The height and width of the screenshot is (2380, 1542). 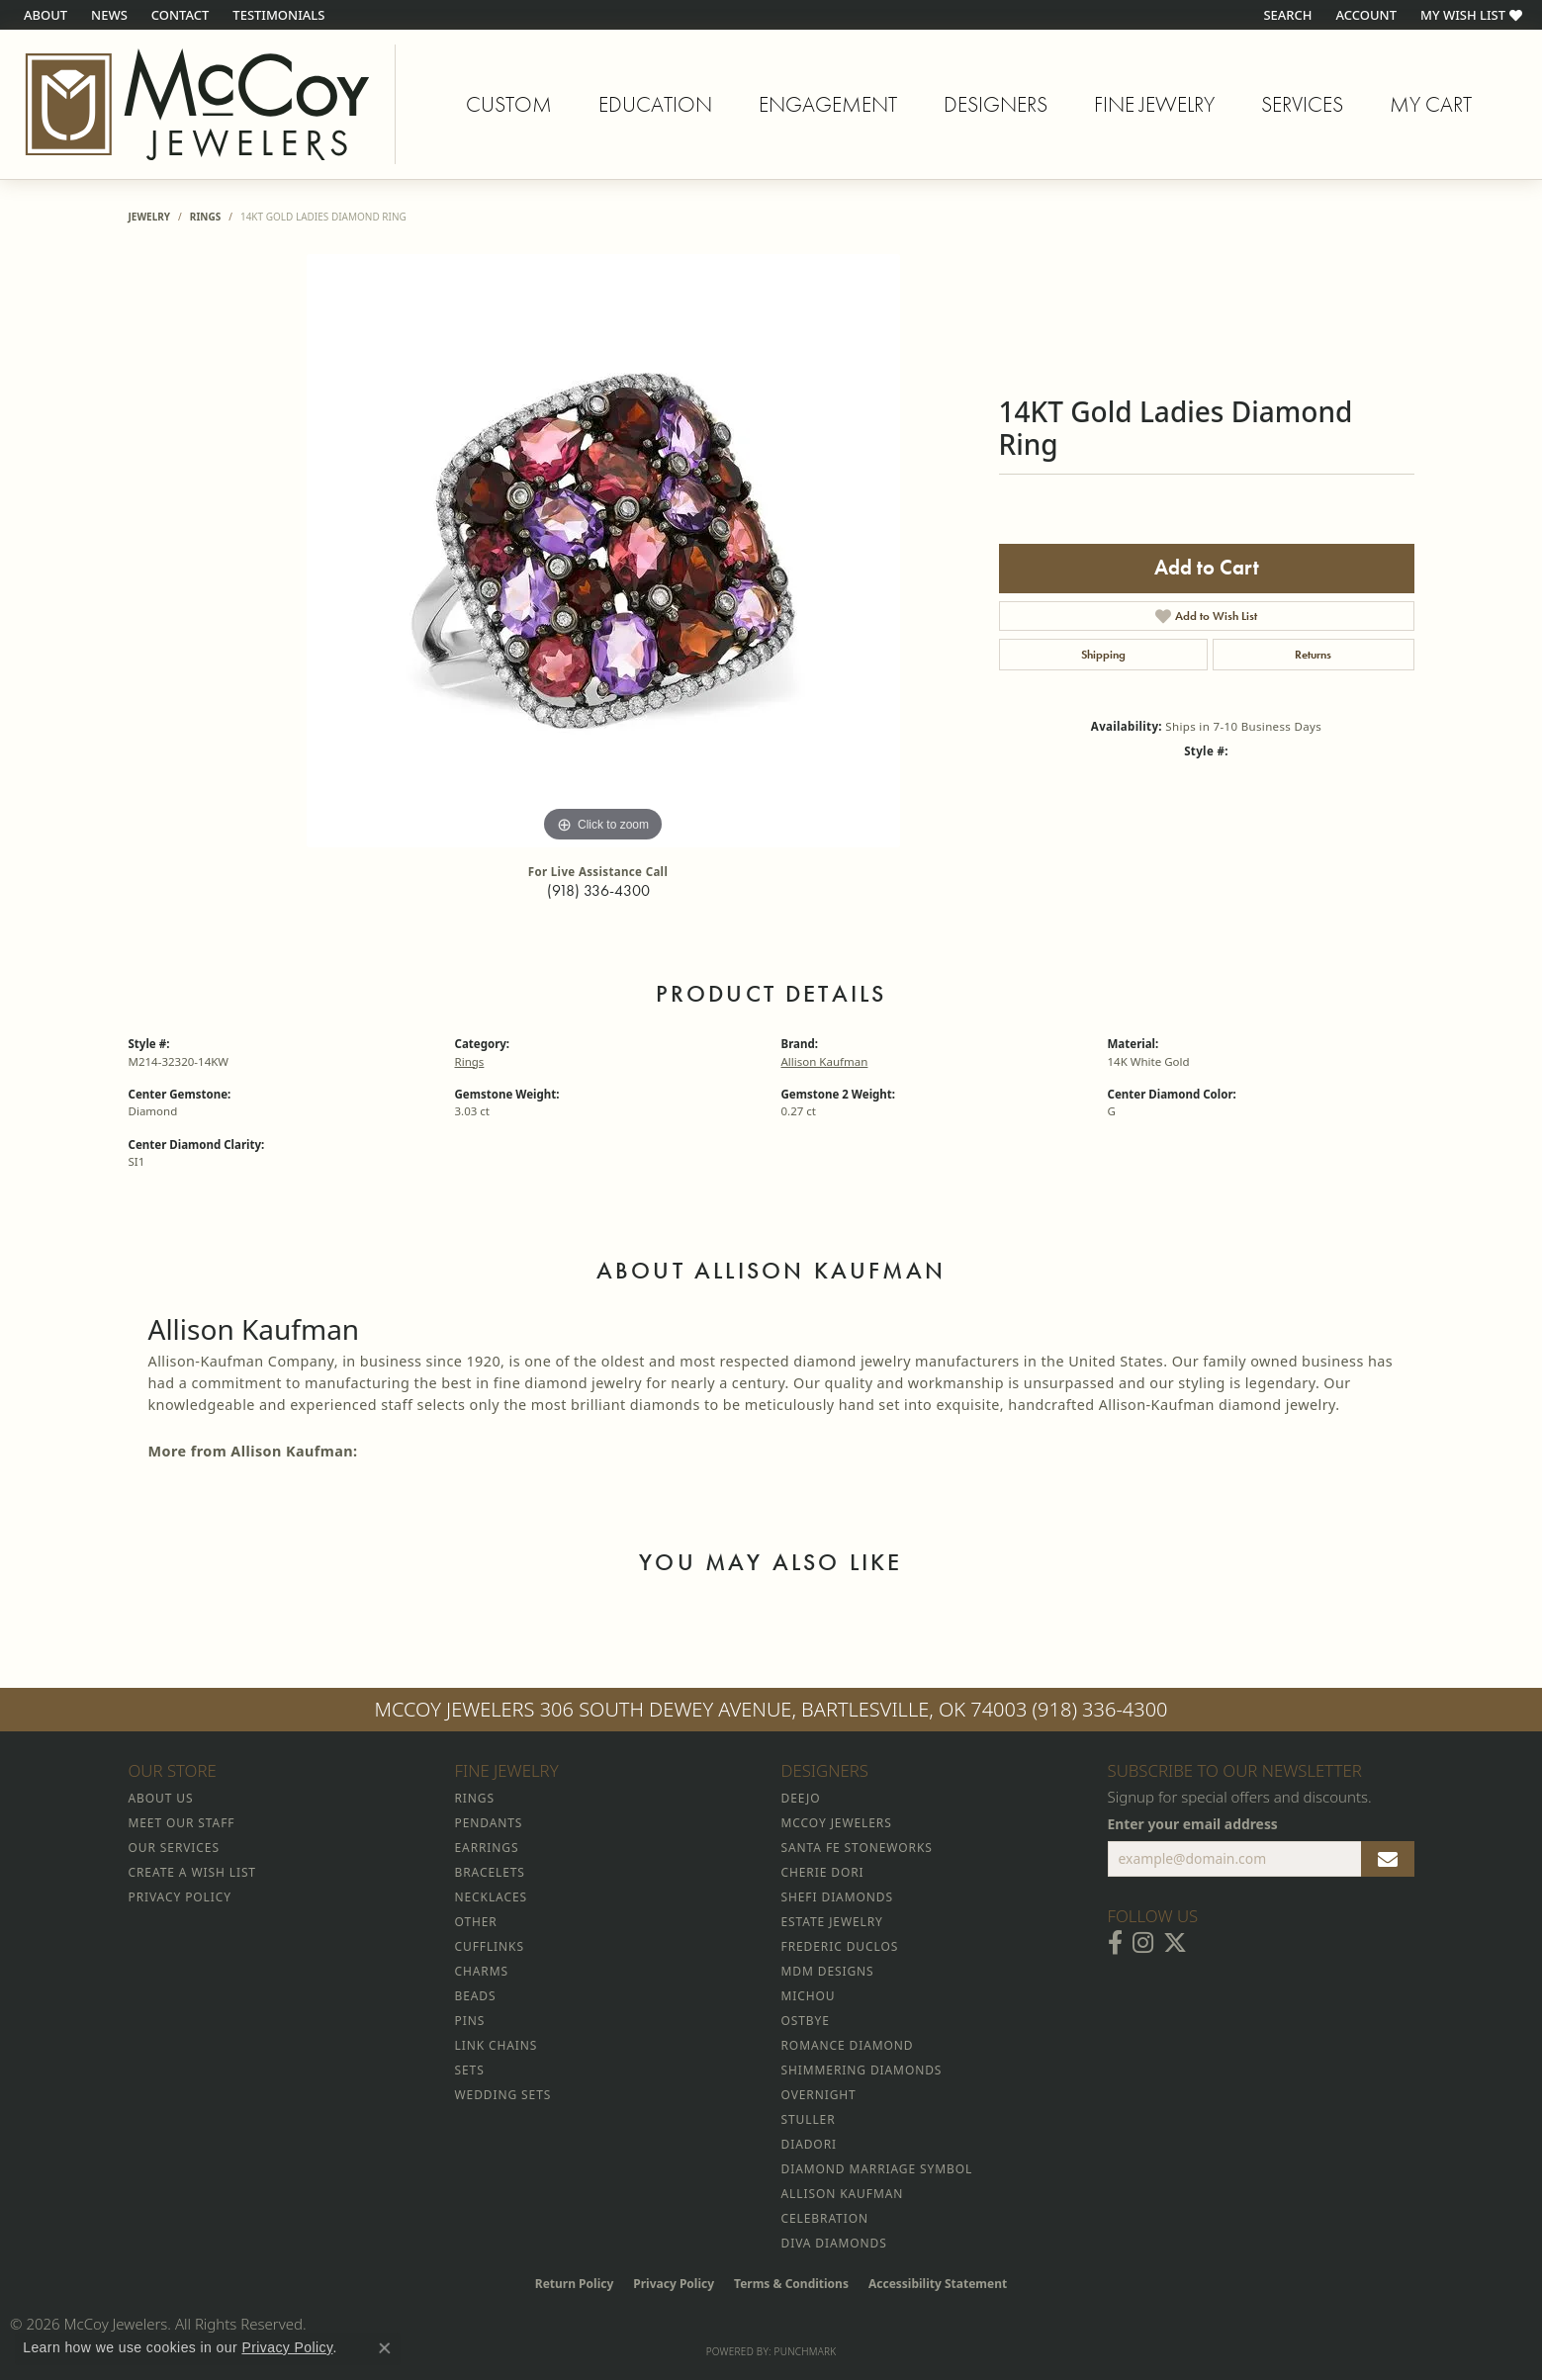 I want to click on [Close consent popup], so click(x=385, y=2348).